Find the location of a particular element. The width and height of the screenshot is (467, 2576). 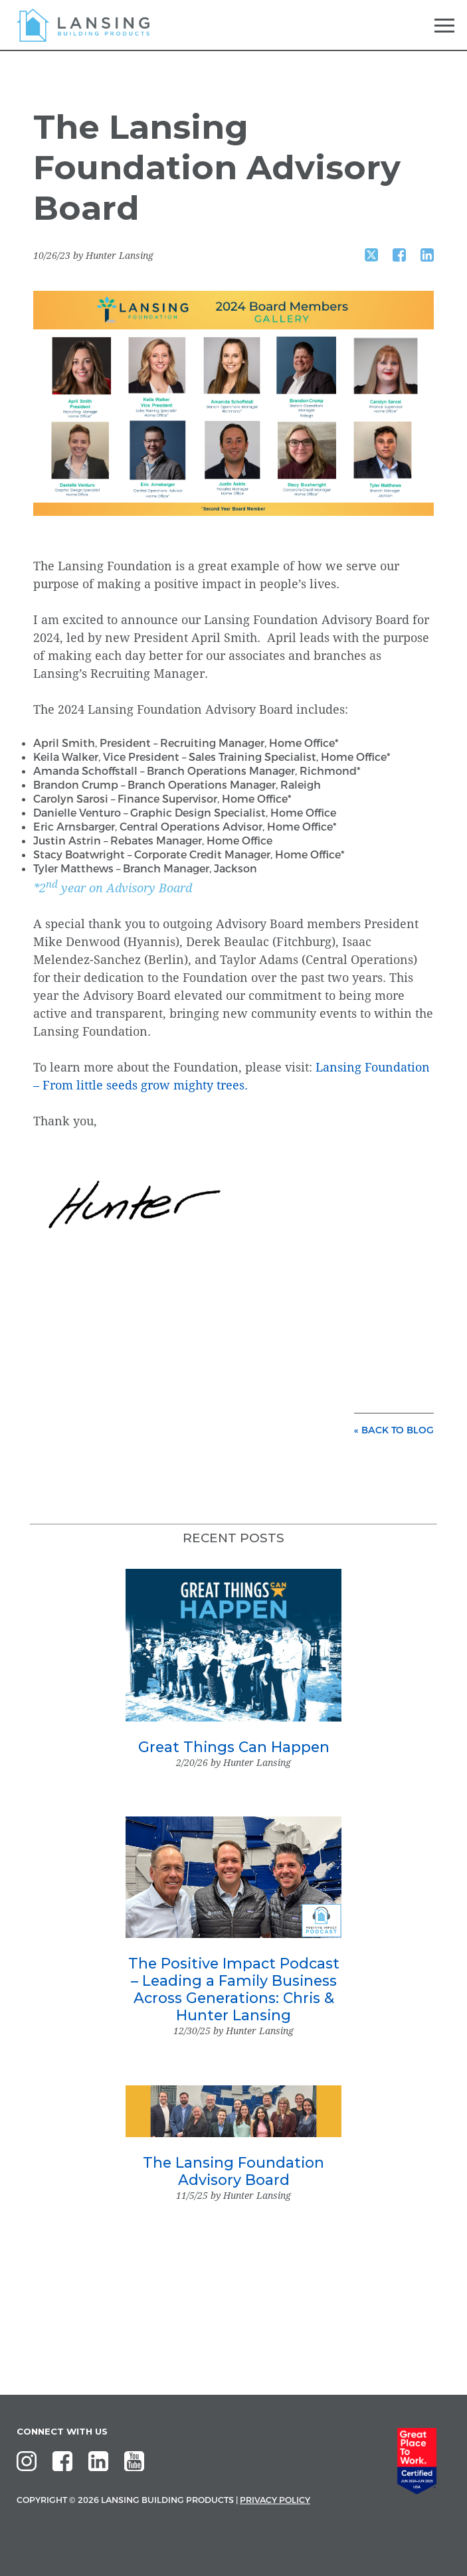

Privacy Policy is located at coordinates (275, 2500).